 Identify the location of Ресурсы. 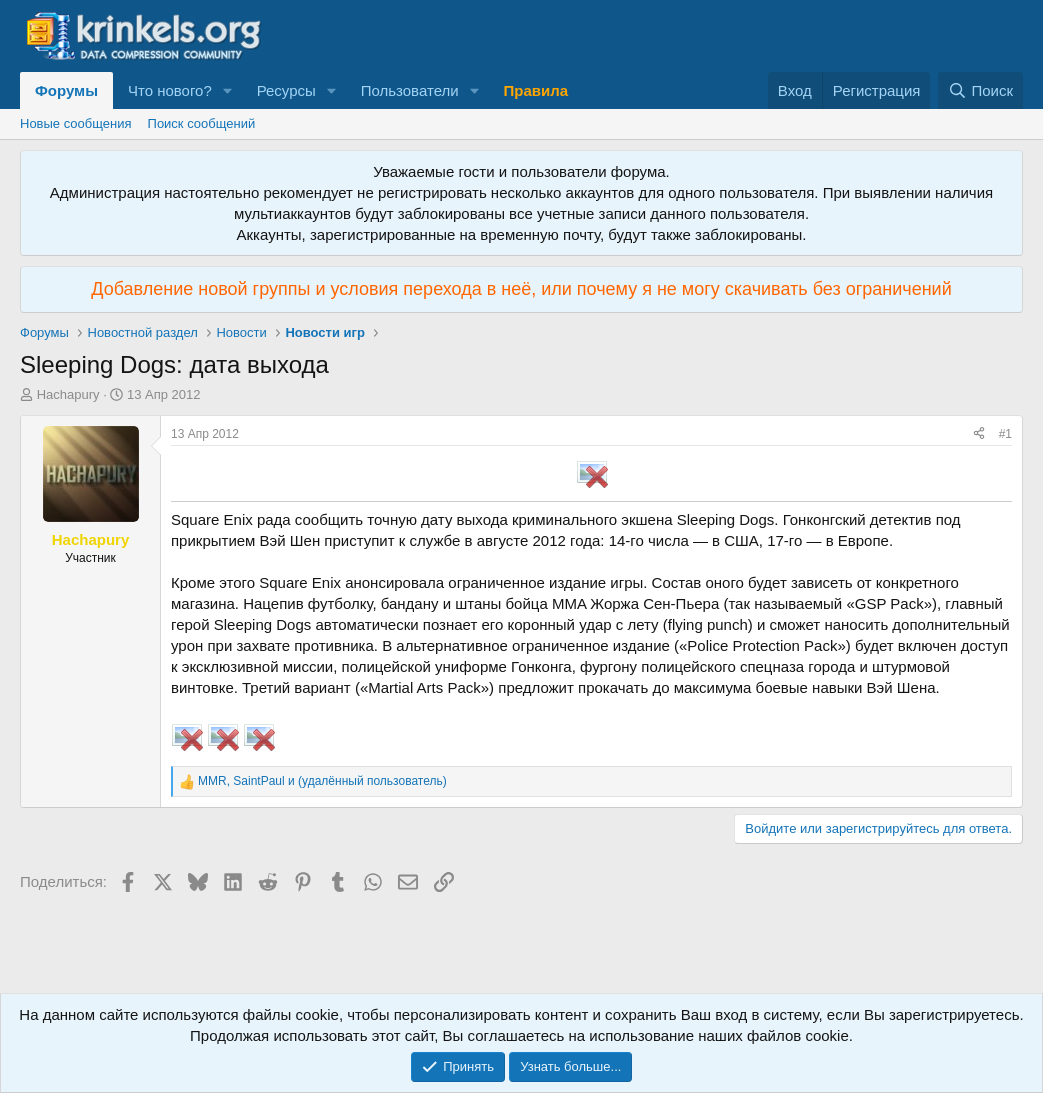
(286, 90).